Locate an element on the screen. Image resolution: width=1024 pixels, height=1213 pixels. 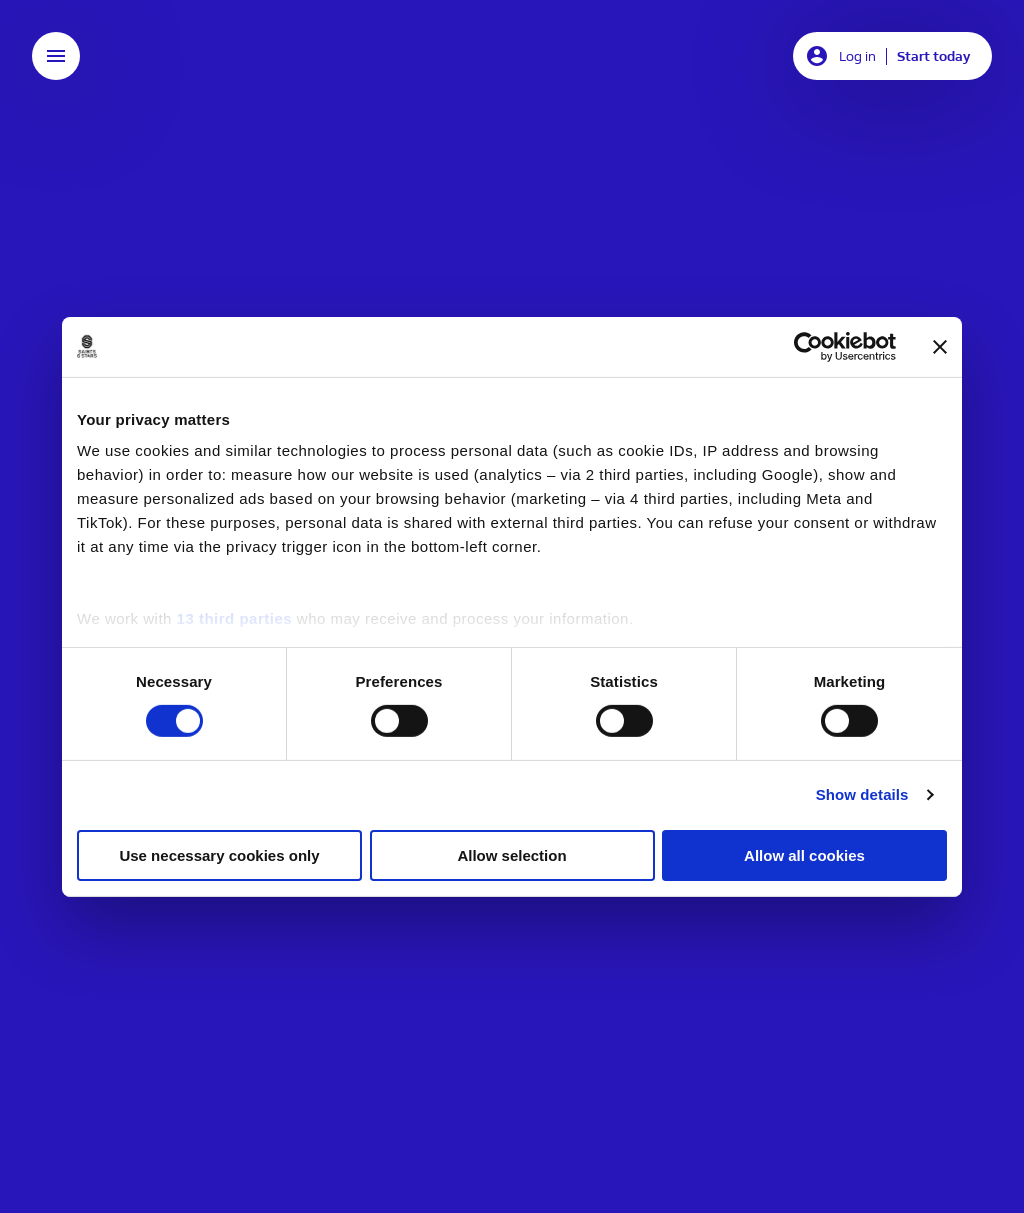
Allow all cookies is located at coordinates (804, 855).